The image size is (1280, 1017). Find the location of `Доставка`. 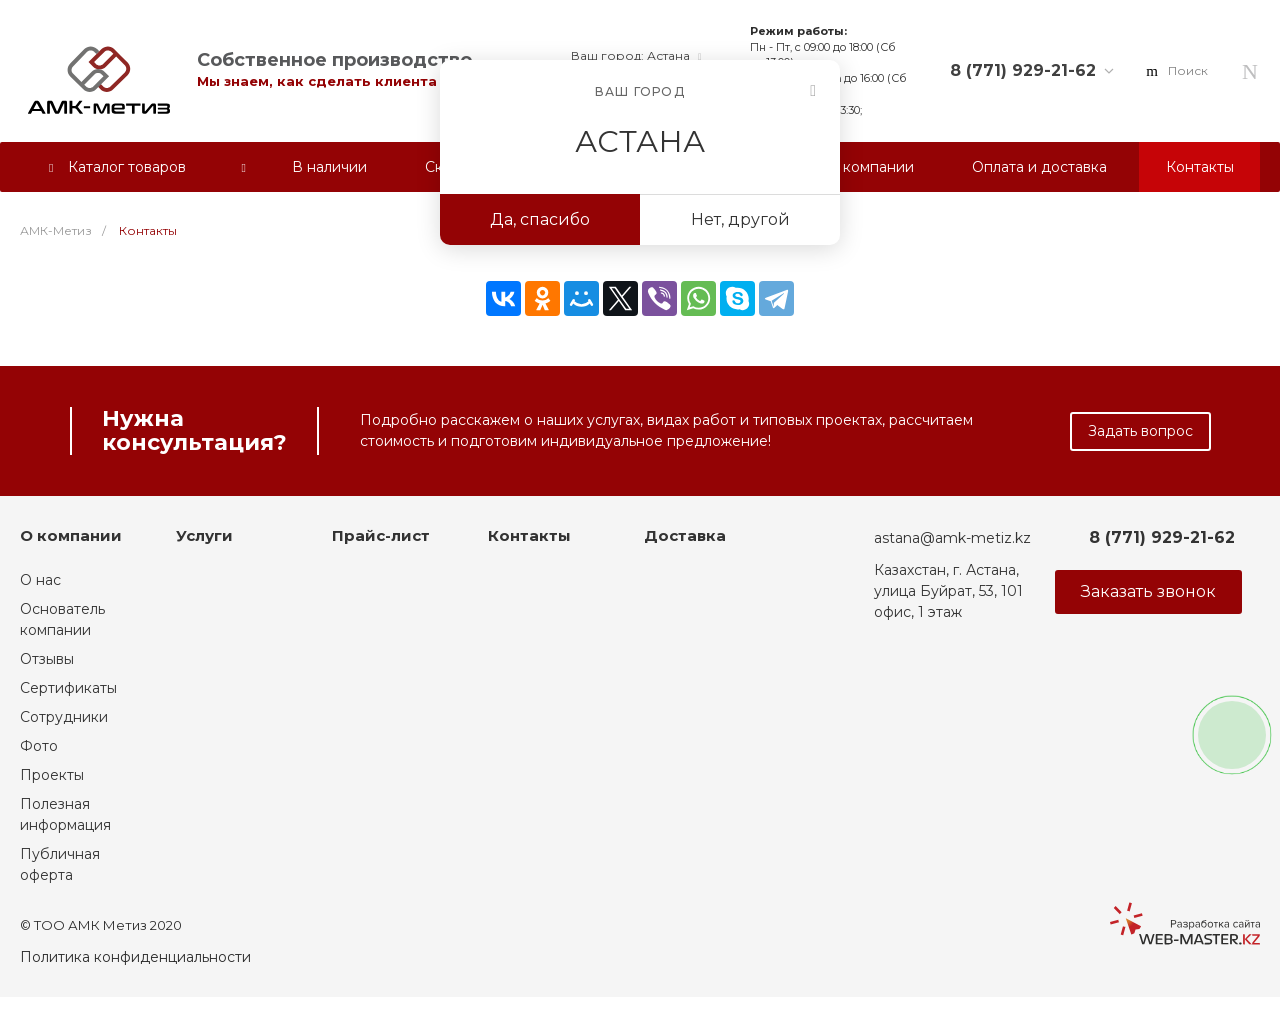

Доставка is located at coordinates (685, 535).